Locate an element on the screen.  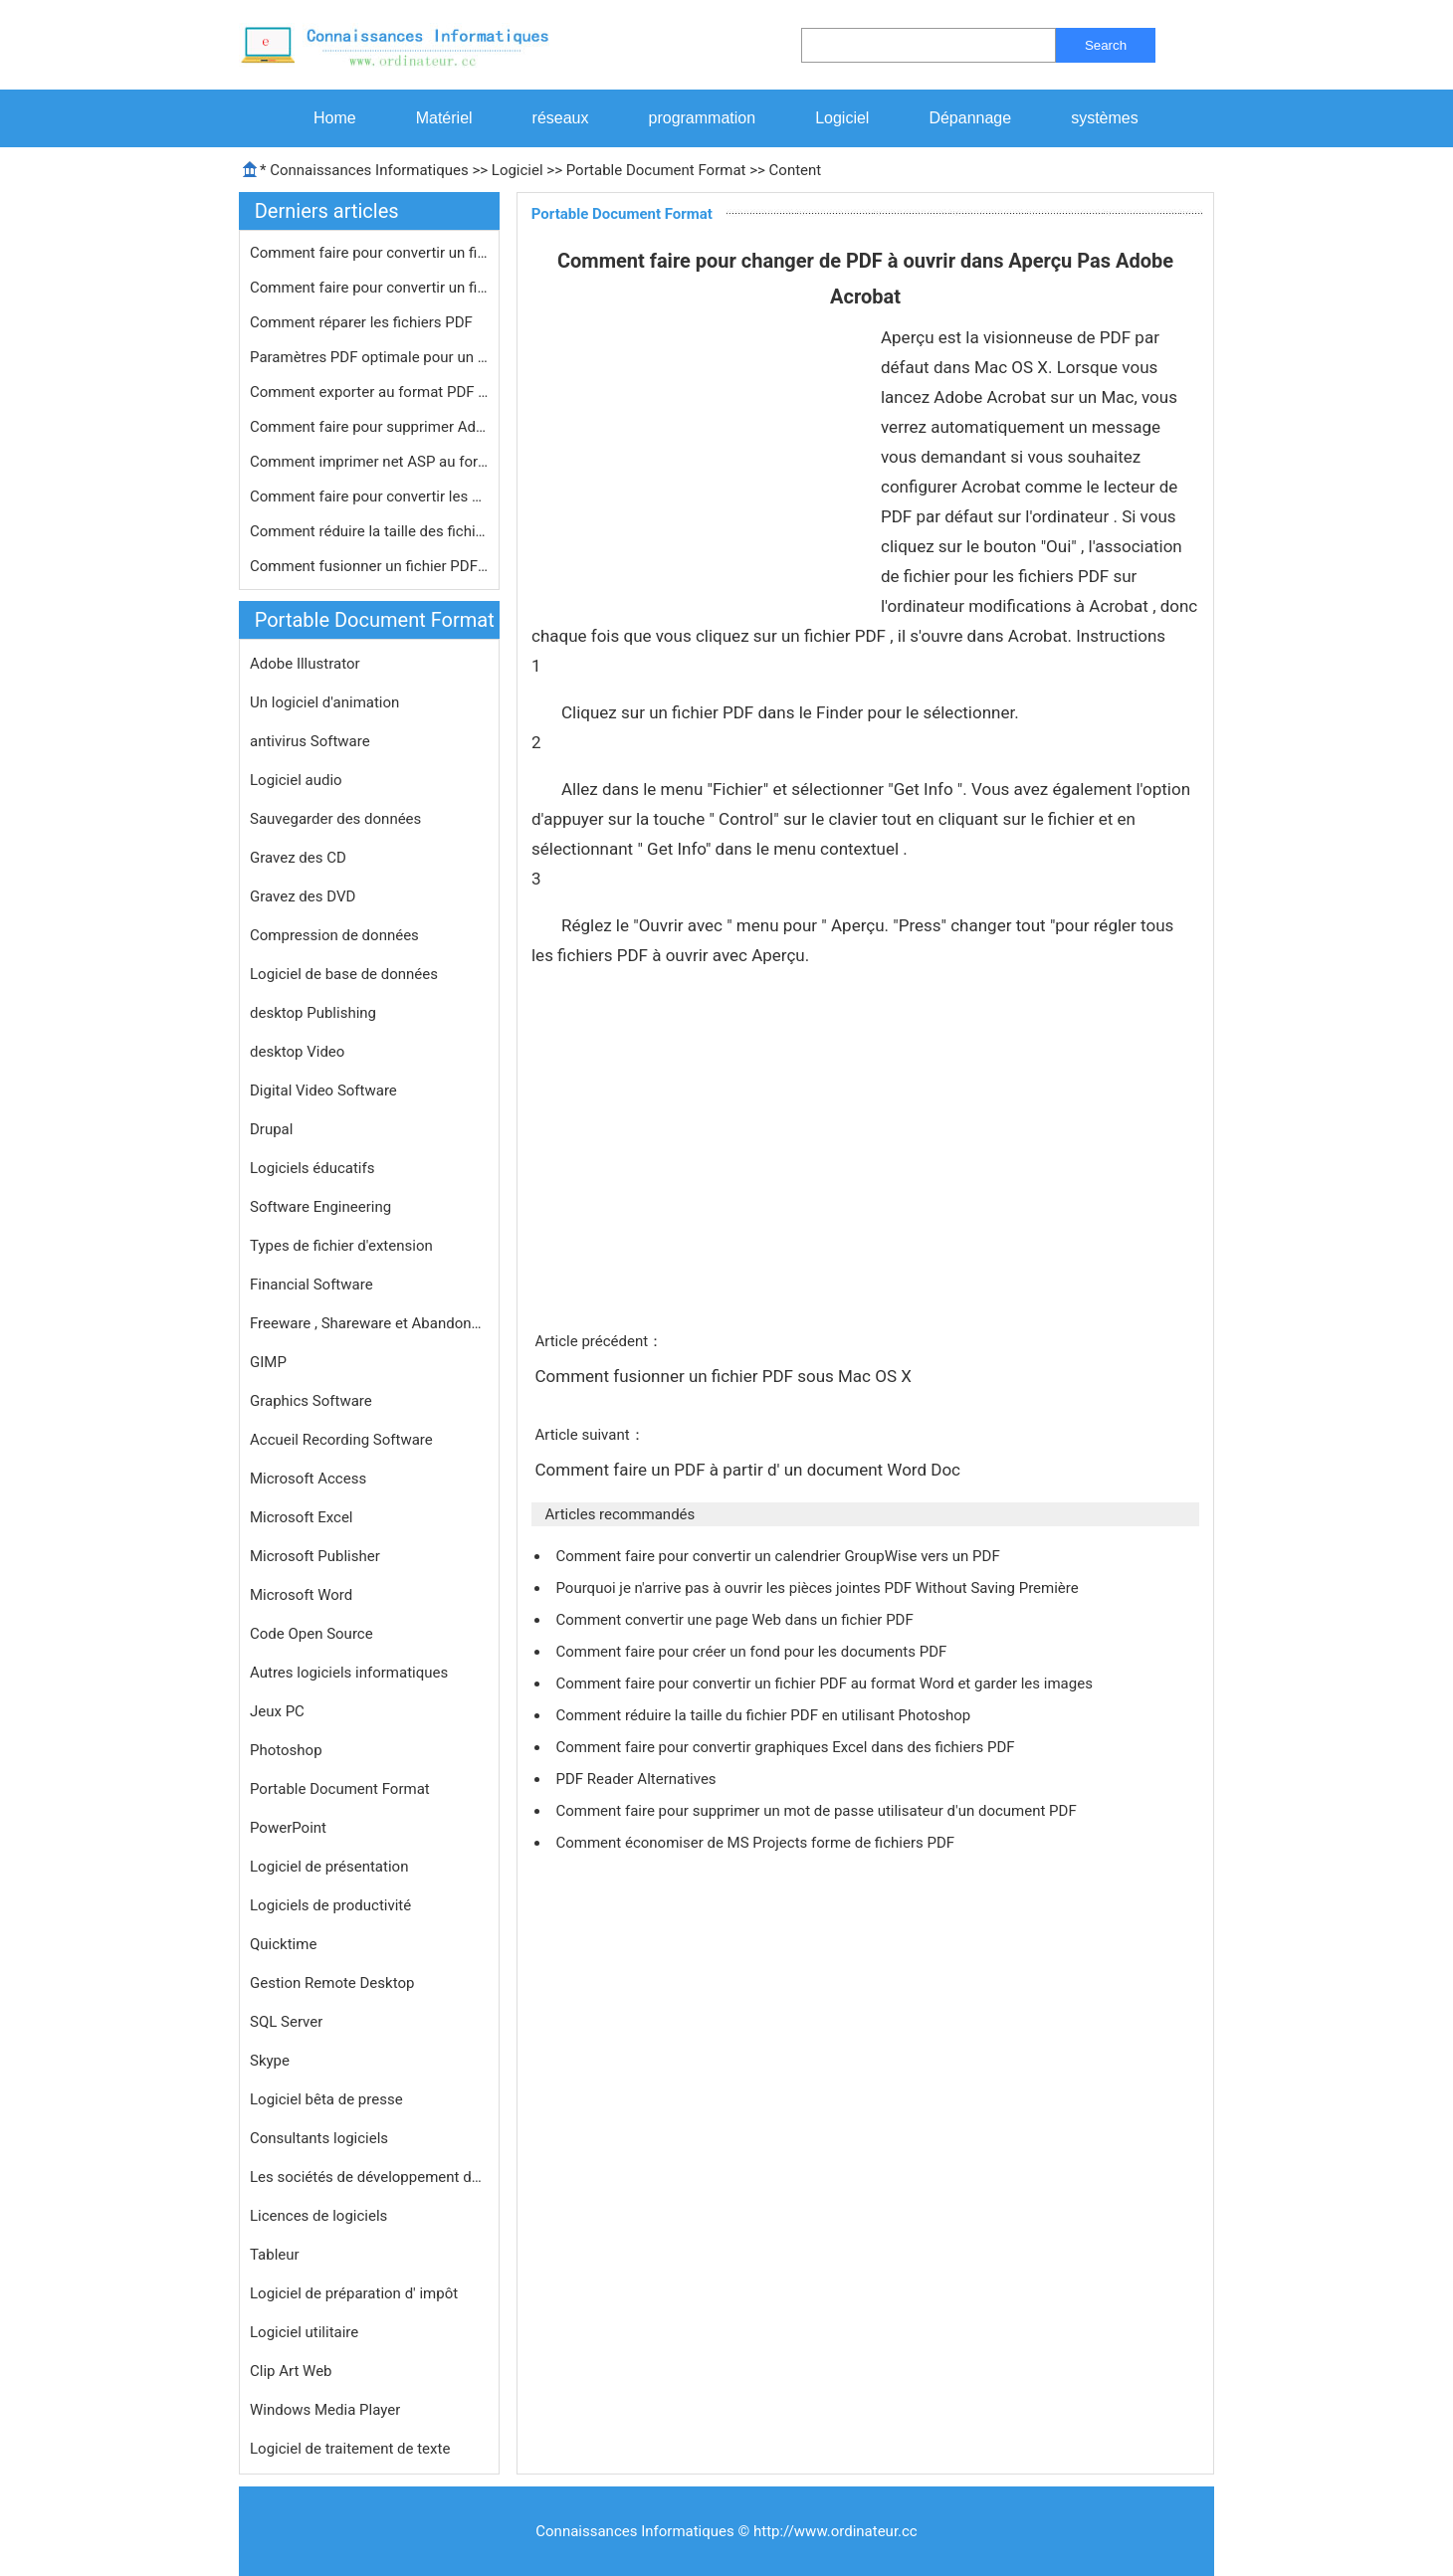
PDF Reader Alternatives is located at coordinates (637, 1779).